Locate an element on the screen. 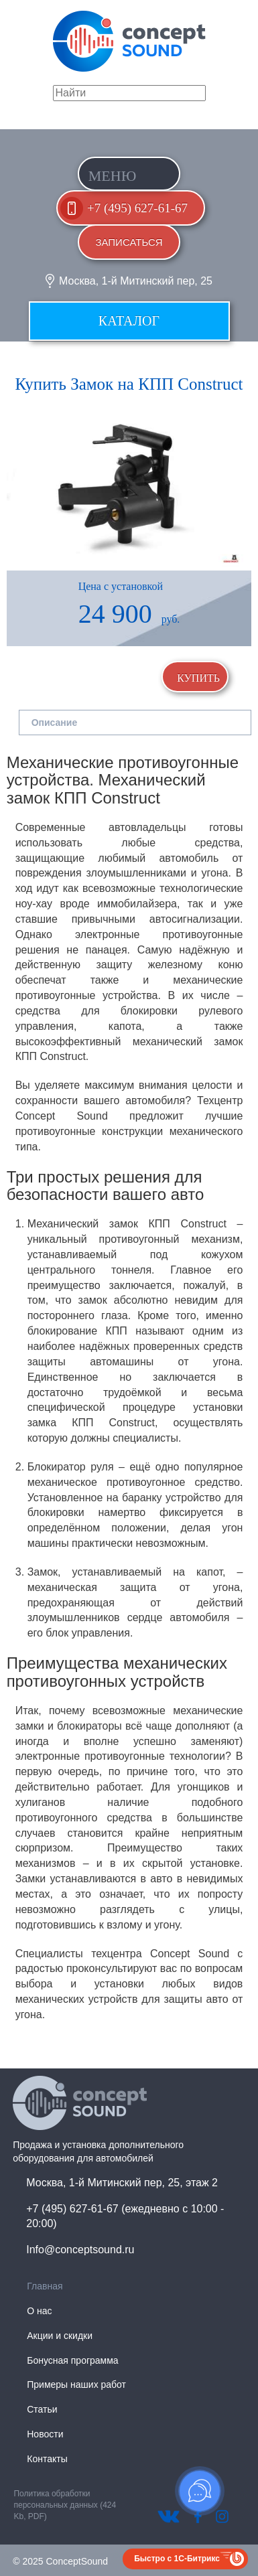 This screenshot has width=258, height=2576. Примеры наших работ is located at coordinates (76, 2384).